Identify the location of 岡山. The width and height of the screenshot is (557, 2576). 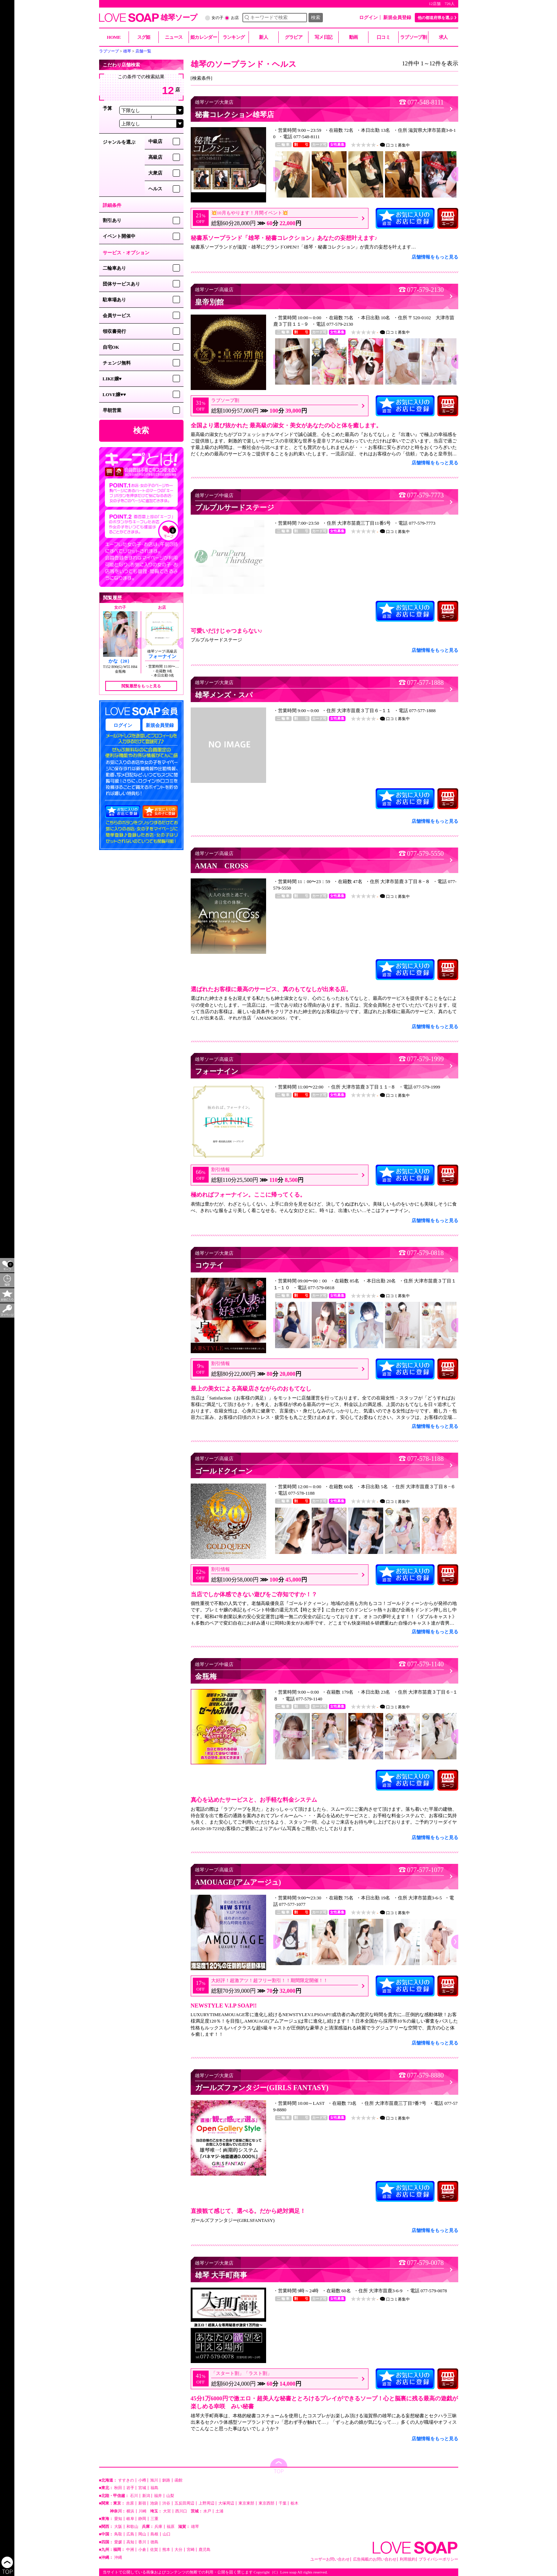
(142, 2534).